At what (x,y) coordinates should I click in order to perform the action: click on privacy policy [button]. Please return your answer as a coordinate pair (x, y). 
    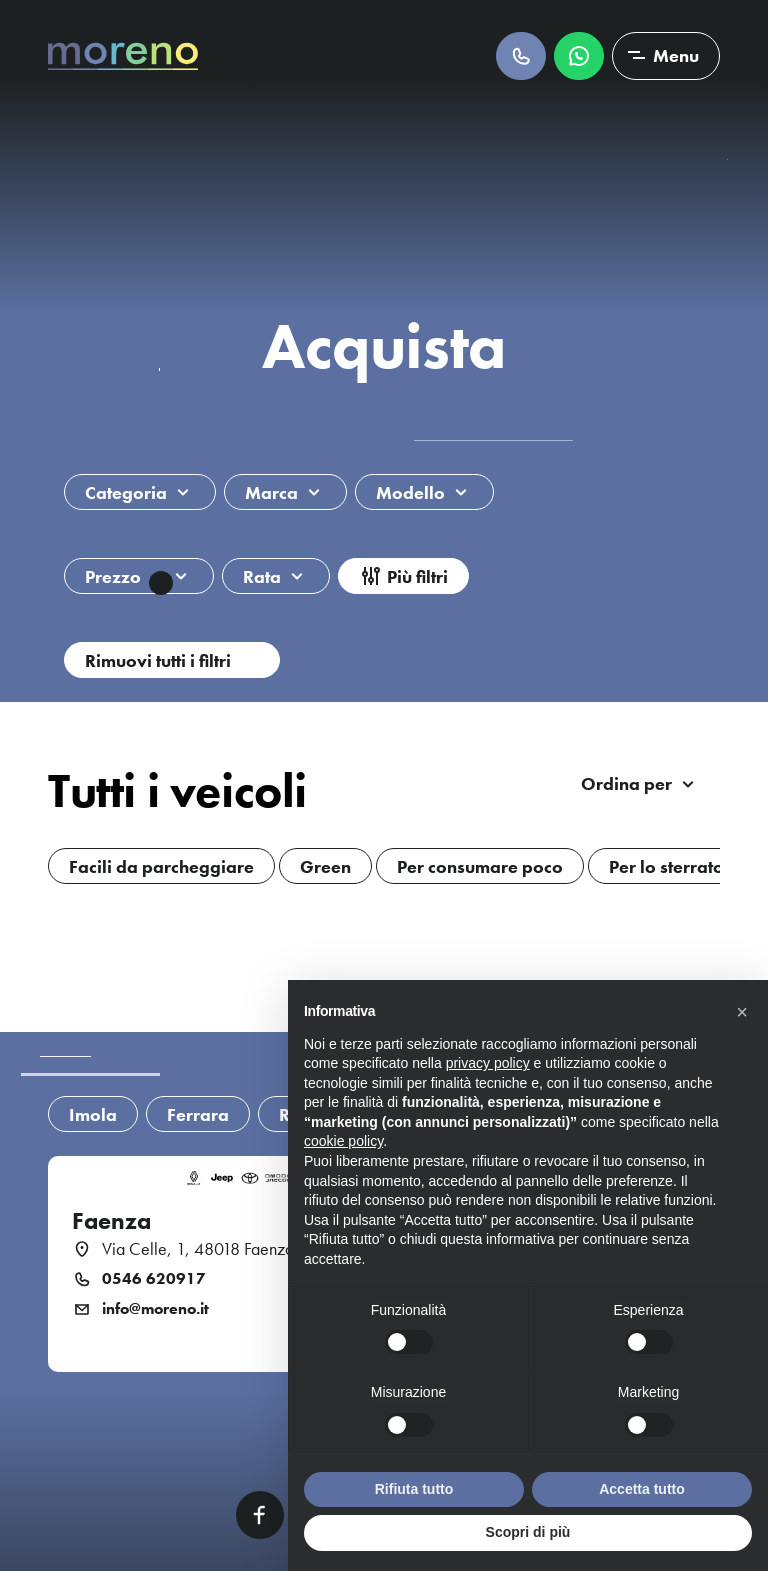
    Looking at the image, I should click on (488, 1063).